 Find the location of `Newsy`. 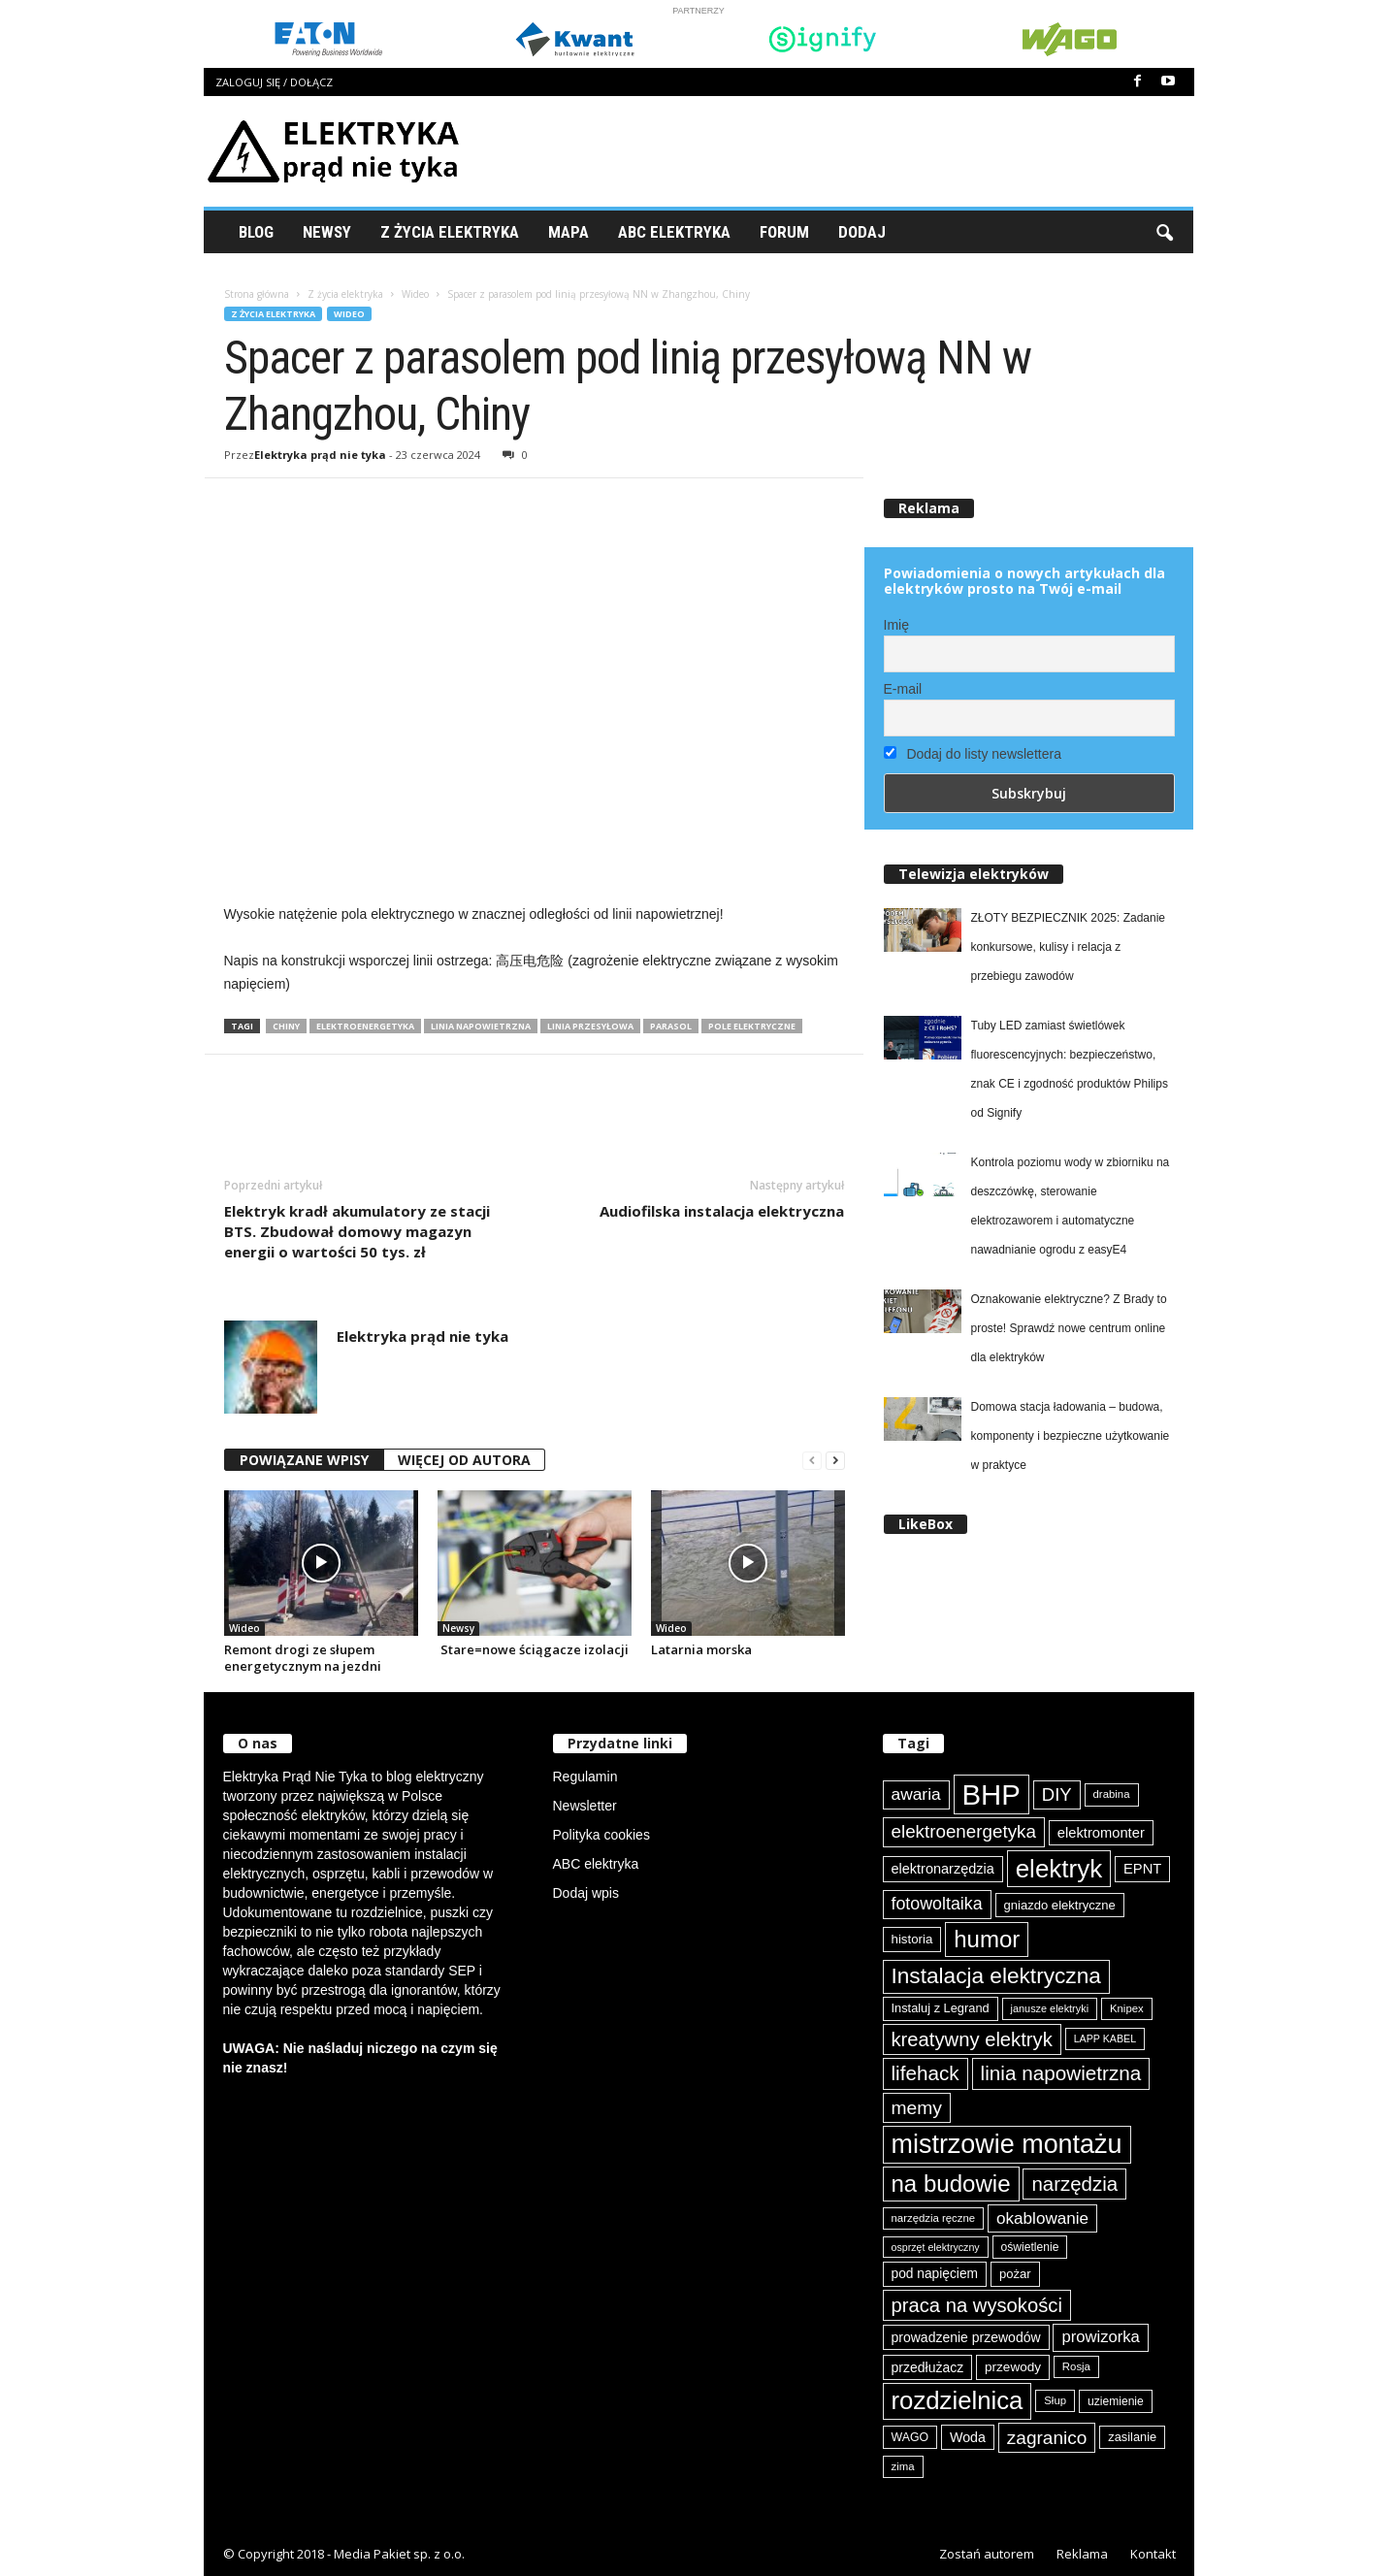

Newsy is located at coordinates (327, 232).